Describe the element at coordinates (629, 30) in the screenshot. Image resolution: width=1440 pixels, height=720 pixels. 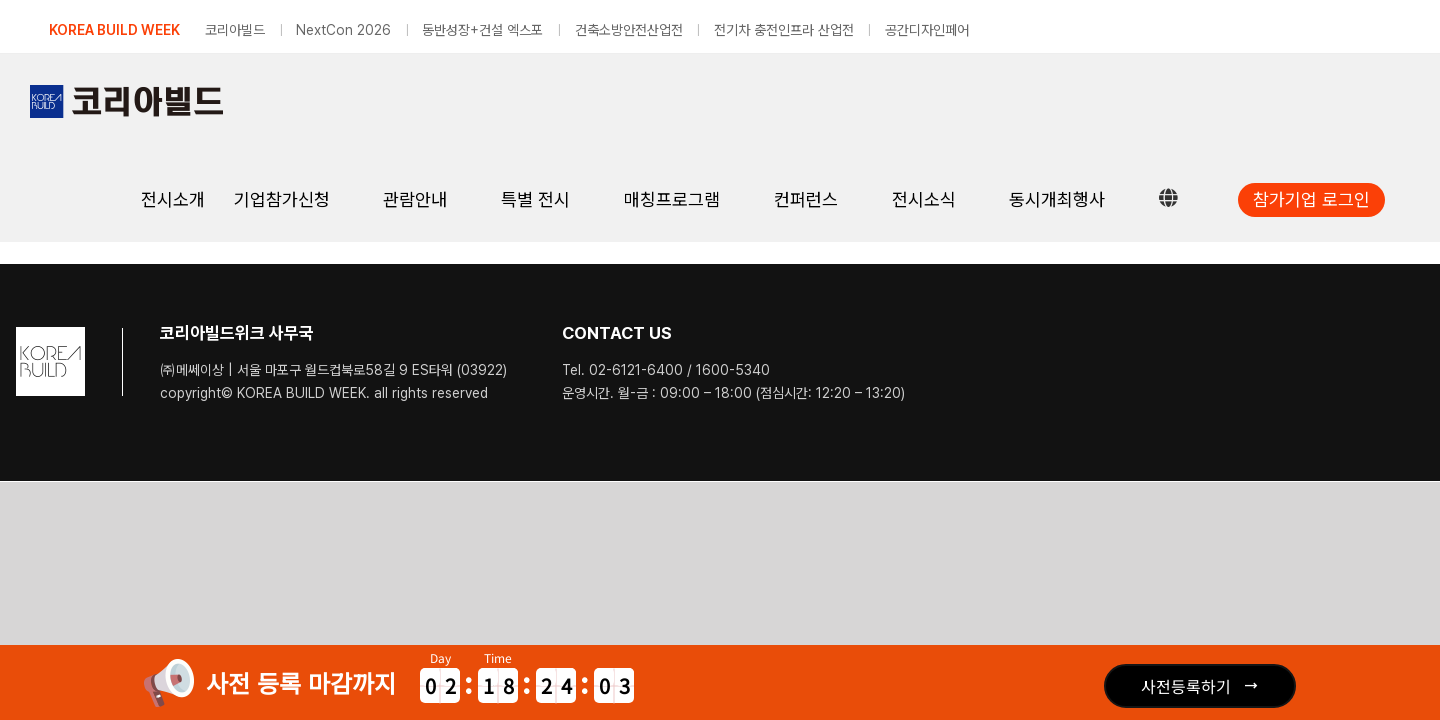
I see `건축소방안전산업전` at that location.